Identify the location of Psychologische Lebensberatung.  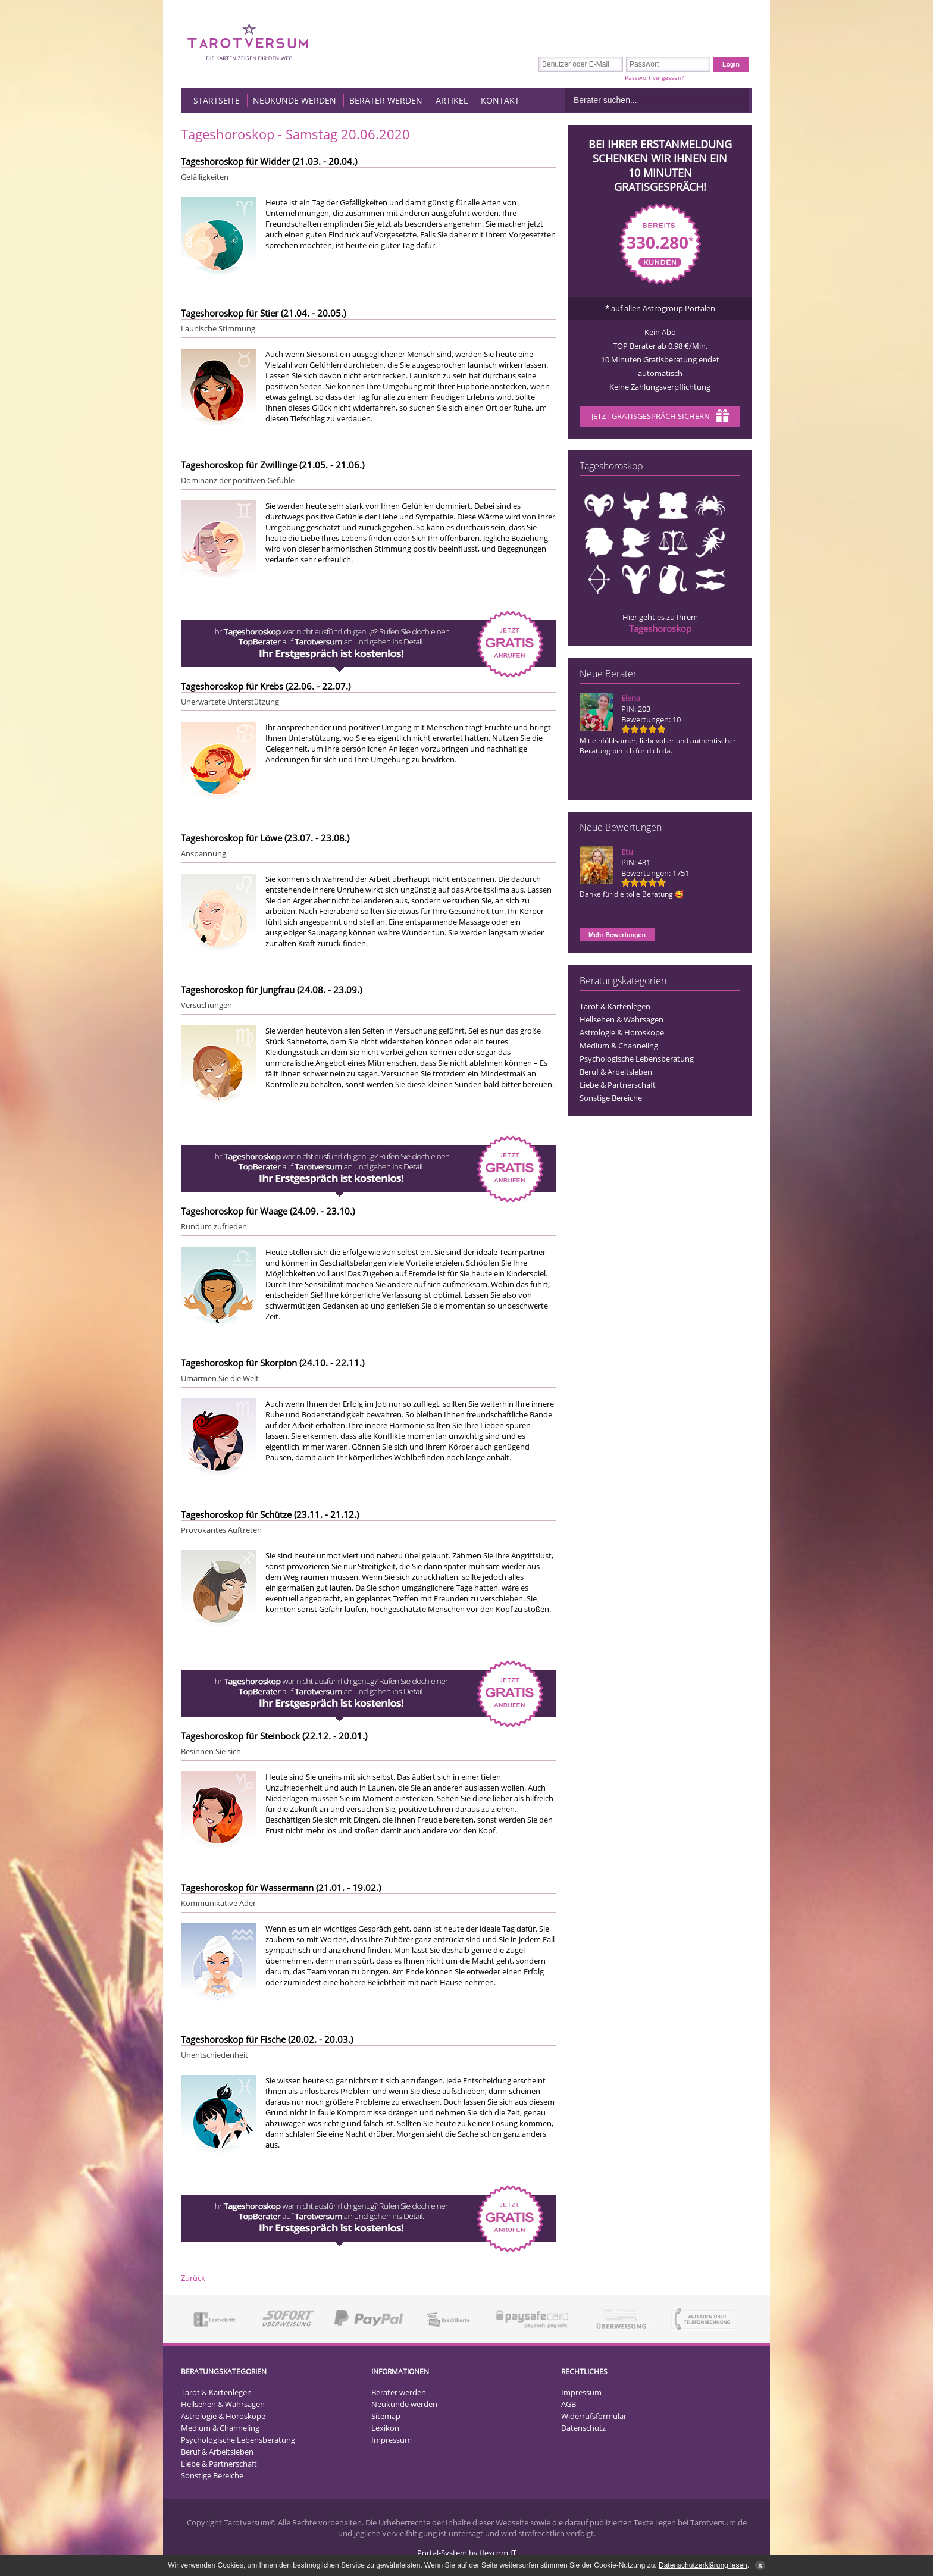
(637, 1058).